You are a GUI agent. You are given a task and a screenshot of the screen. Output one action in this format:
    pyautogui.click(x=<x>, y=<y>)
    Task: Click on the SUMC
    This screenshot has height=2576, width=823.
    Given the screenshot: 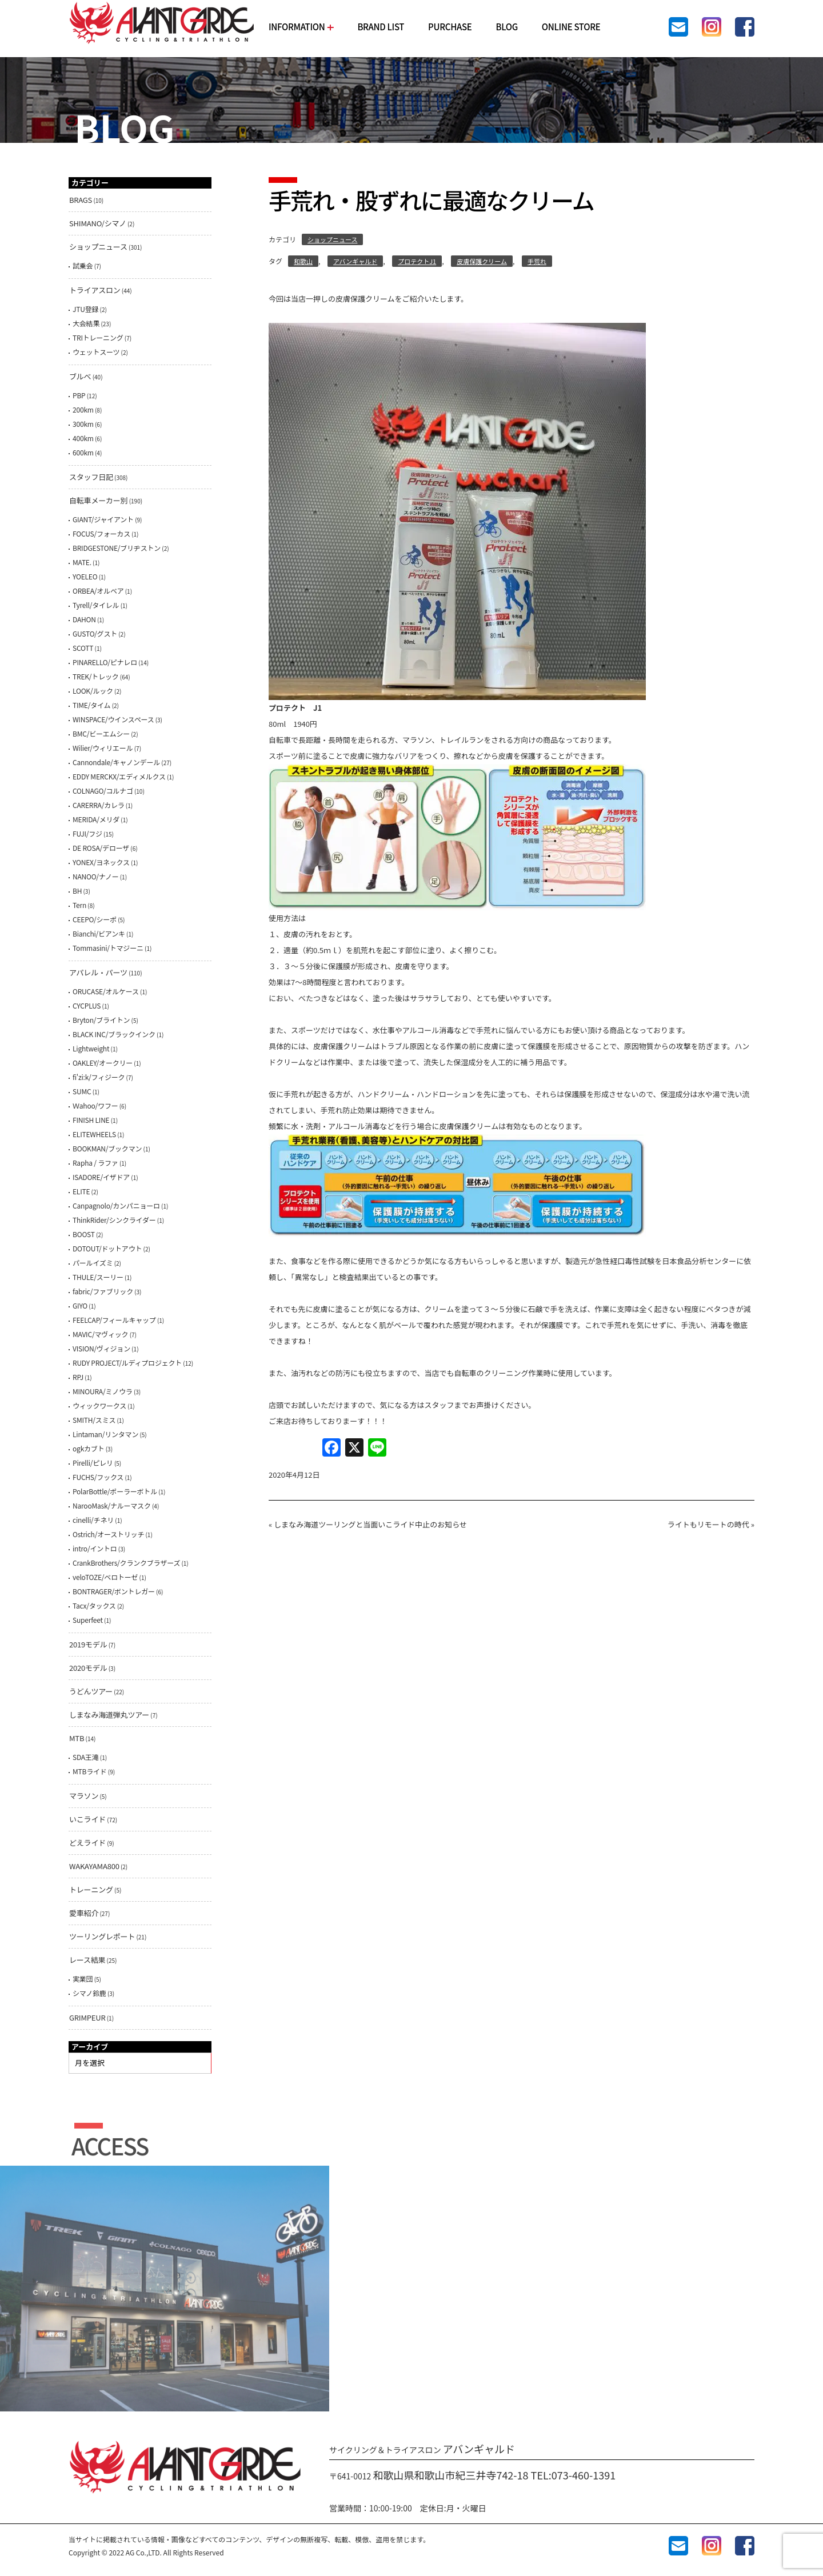 What is the action you would take?
    pyautogui.click(x=82, y=1091)
    